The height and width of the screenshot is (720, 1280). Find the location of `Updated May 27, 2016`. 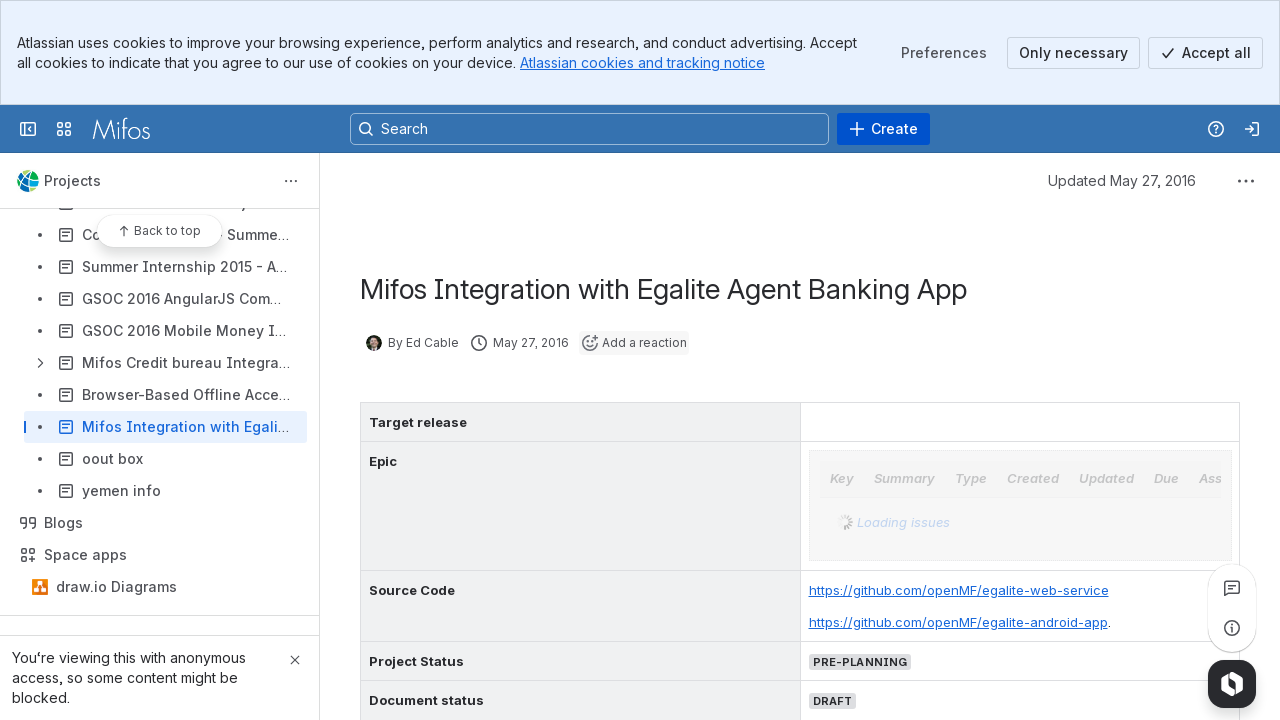

Updated May 27, 2016 is located at coordinates (1122, 180).